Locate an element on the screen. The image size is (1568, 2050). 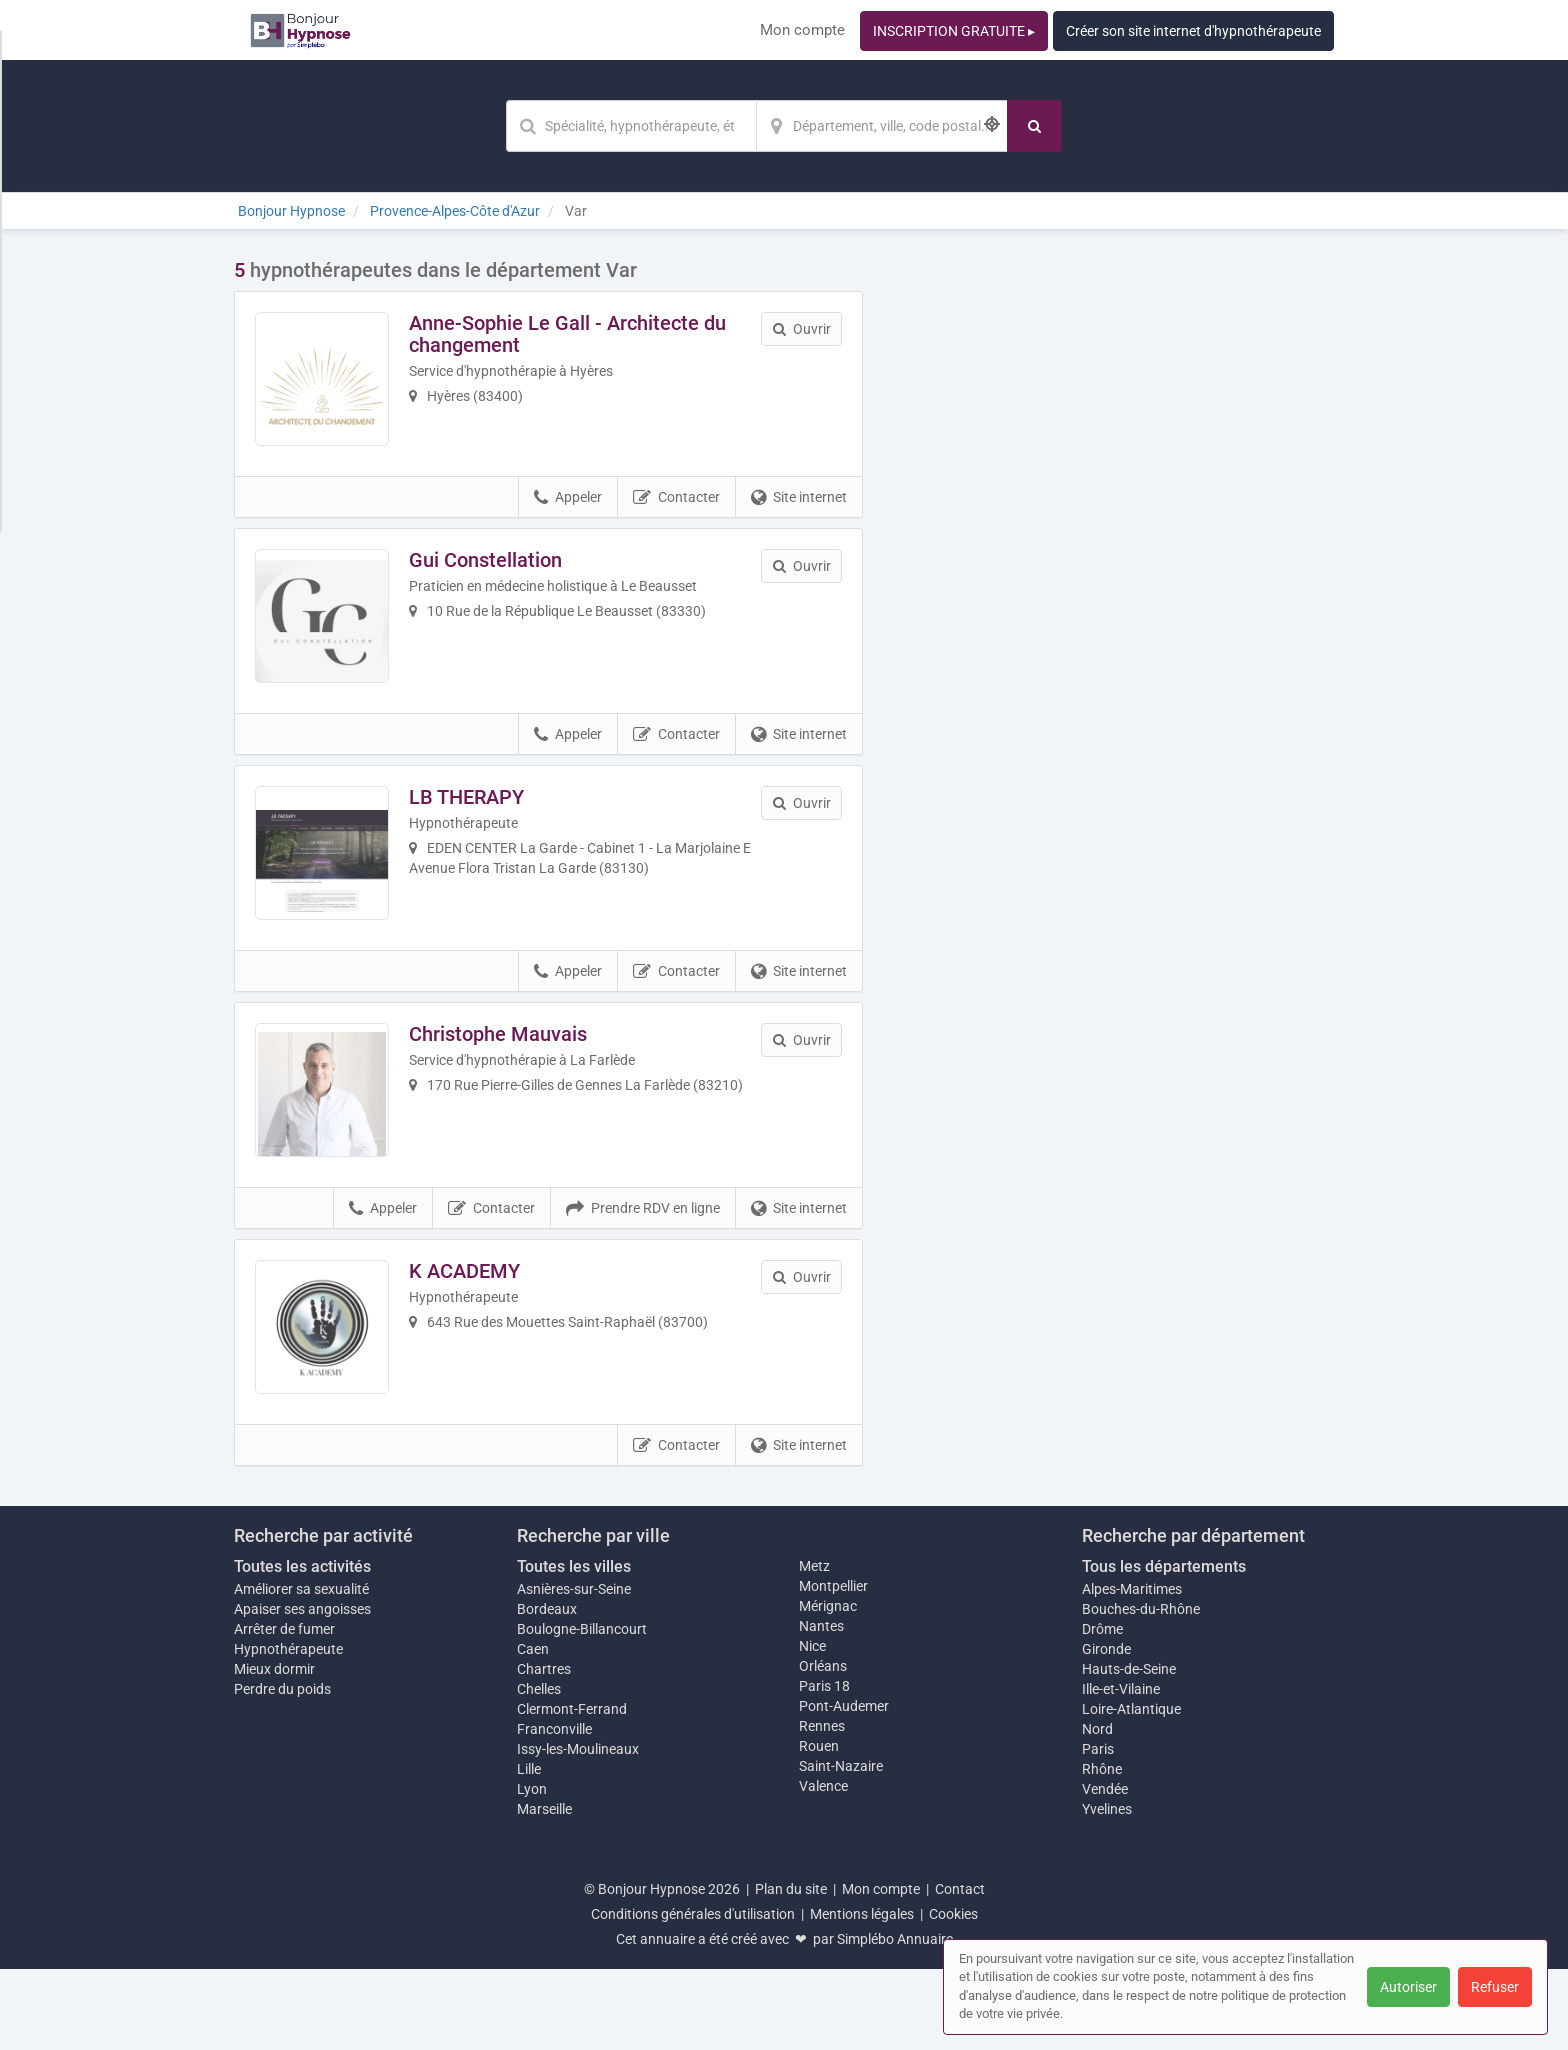
INSCRIPTION GRATUITE ▸ is located at coordinates (954, 31).